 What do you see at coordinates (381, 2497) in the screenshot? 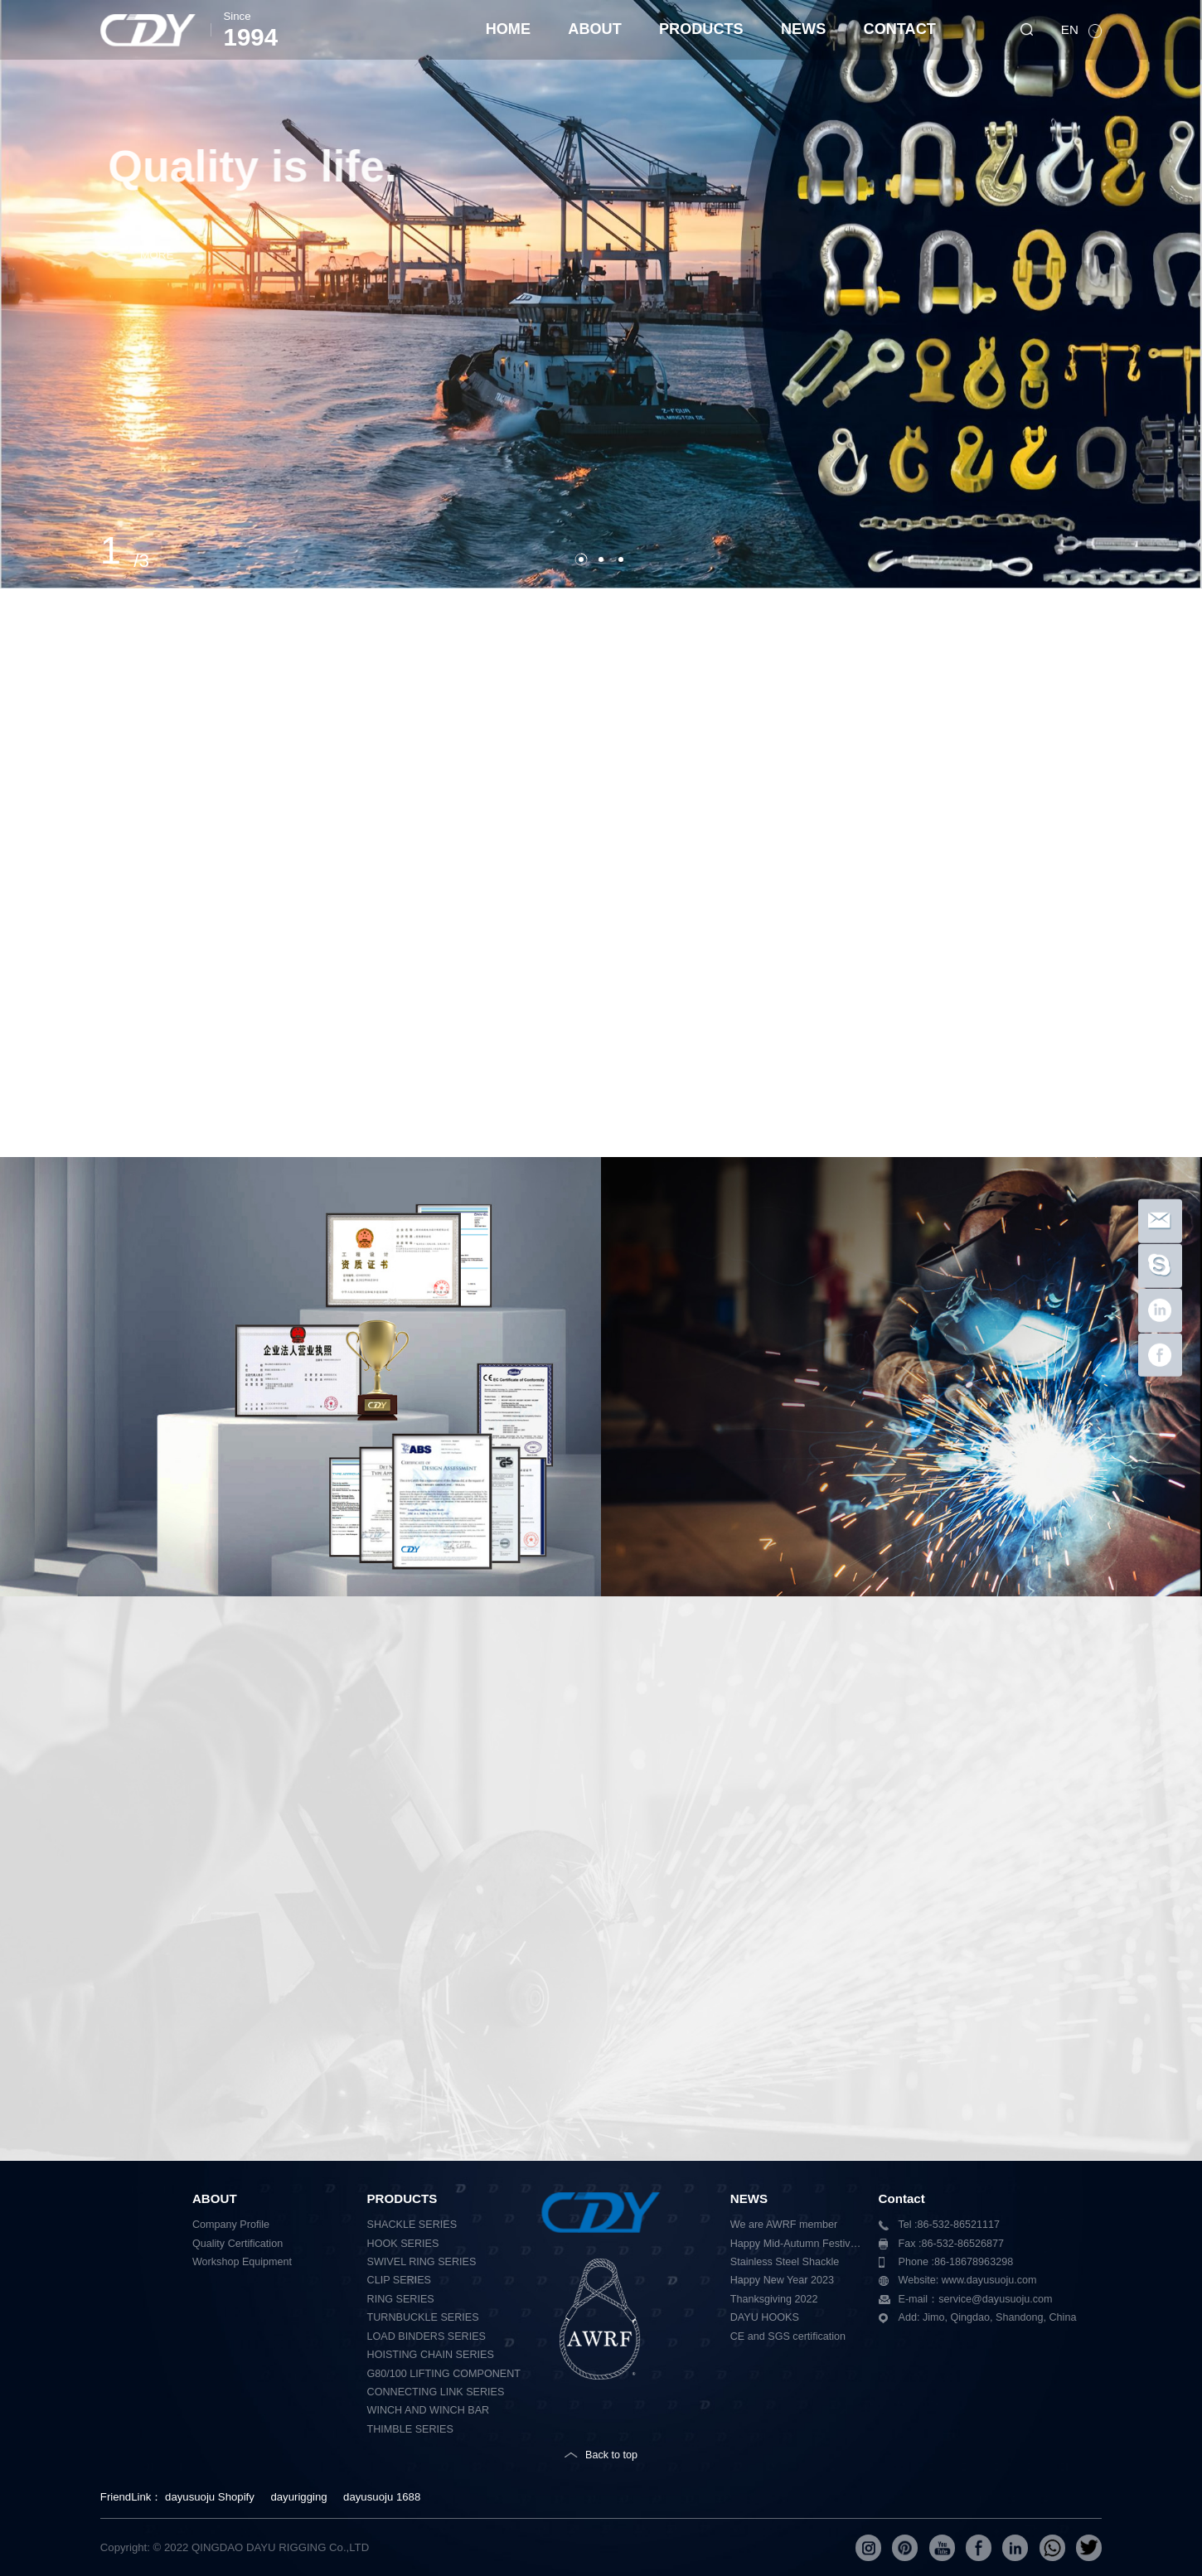
I see `dayusuoju 1688` at bounding box center [381, 2497].